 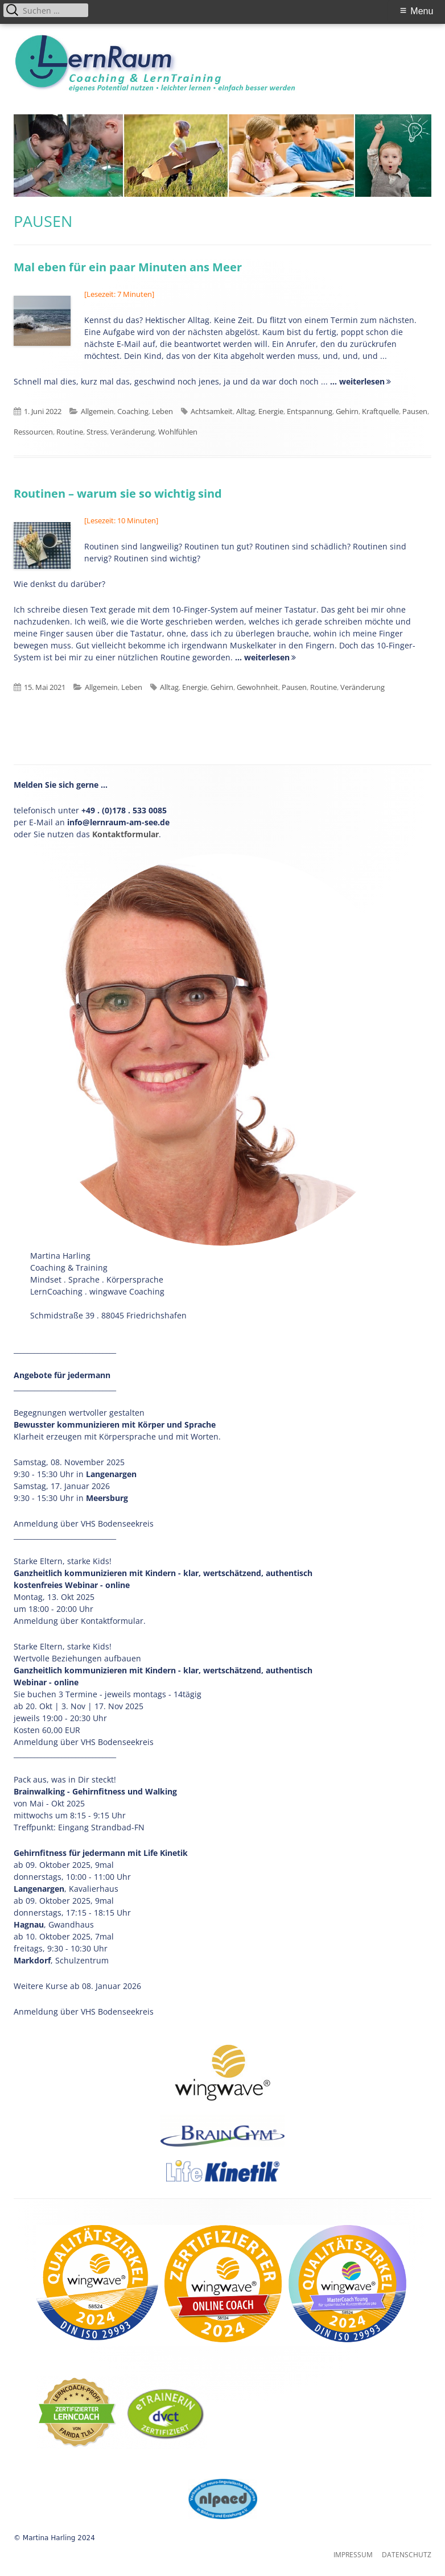 What do you see at coordinates (118, 493) in the screenshot?
I see `Routinen – warum sie so wichtig sind` at bounding box center [118, 493].